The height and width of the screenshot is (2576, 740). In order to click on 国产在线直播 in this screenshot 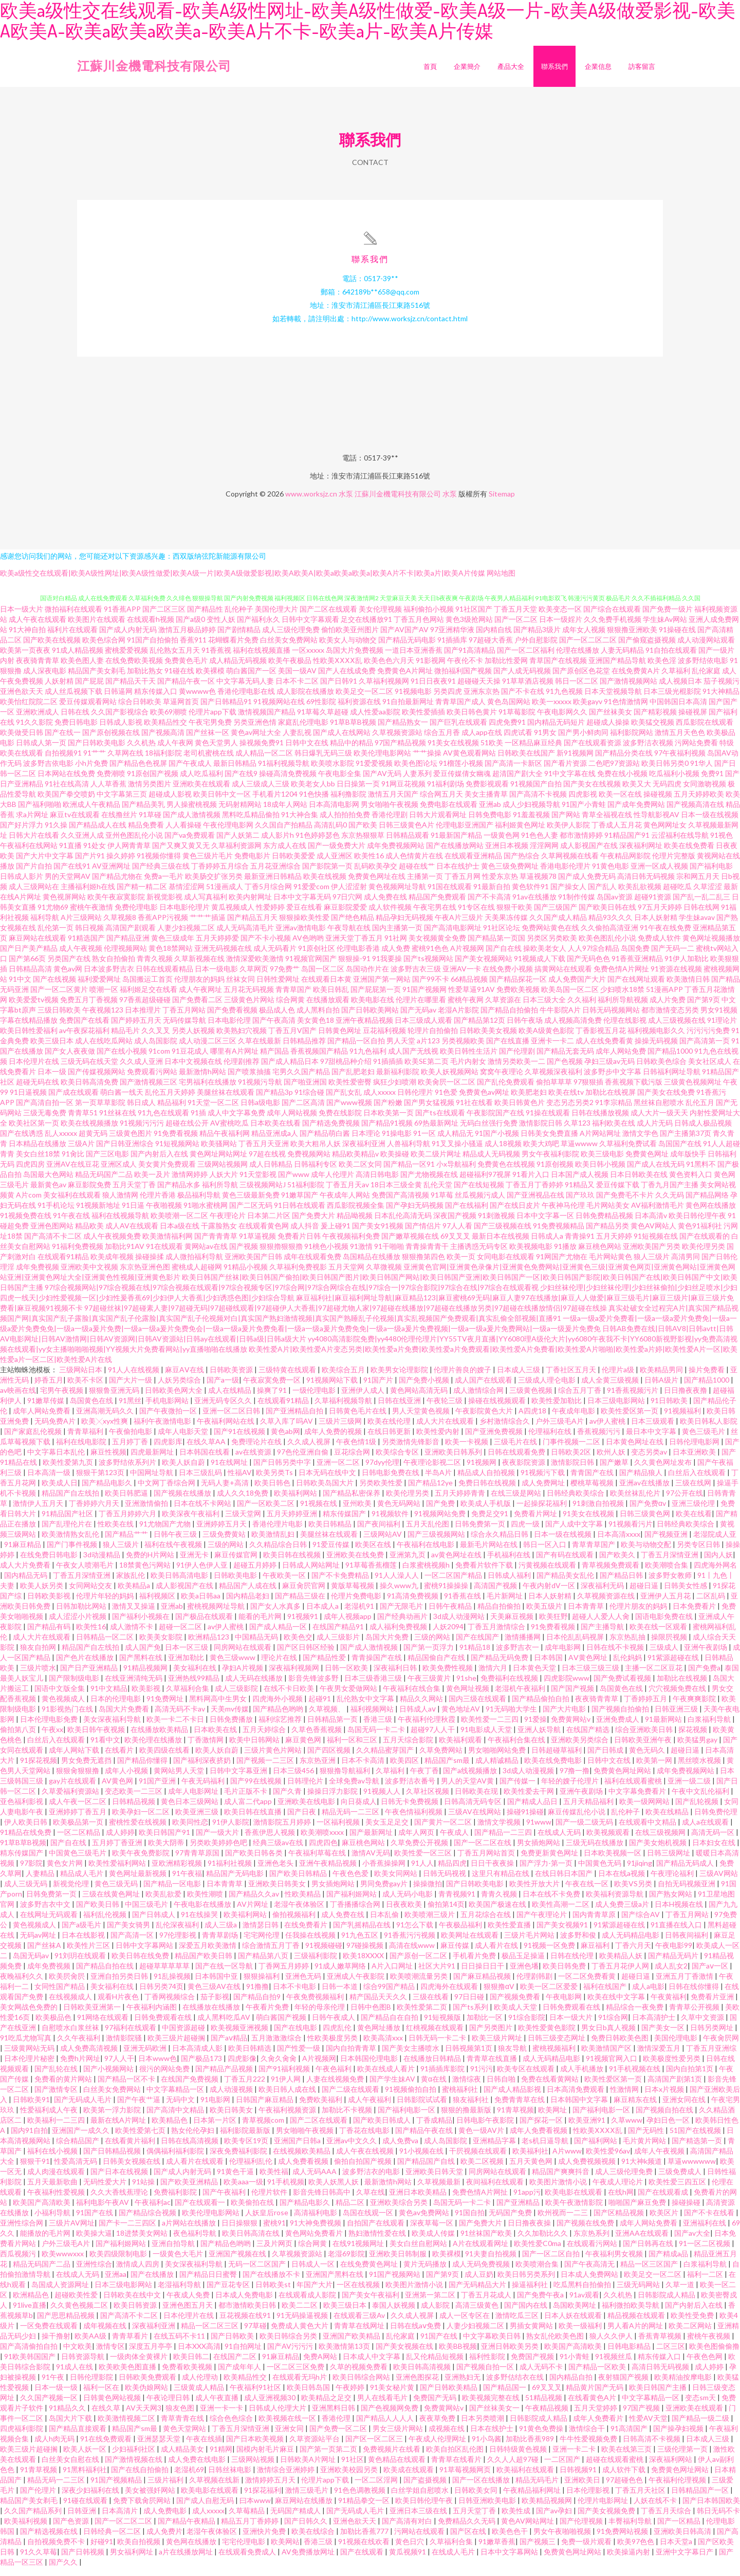, I will do `click(507, 1049)`.